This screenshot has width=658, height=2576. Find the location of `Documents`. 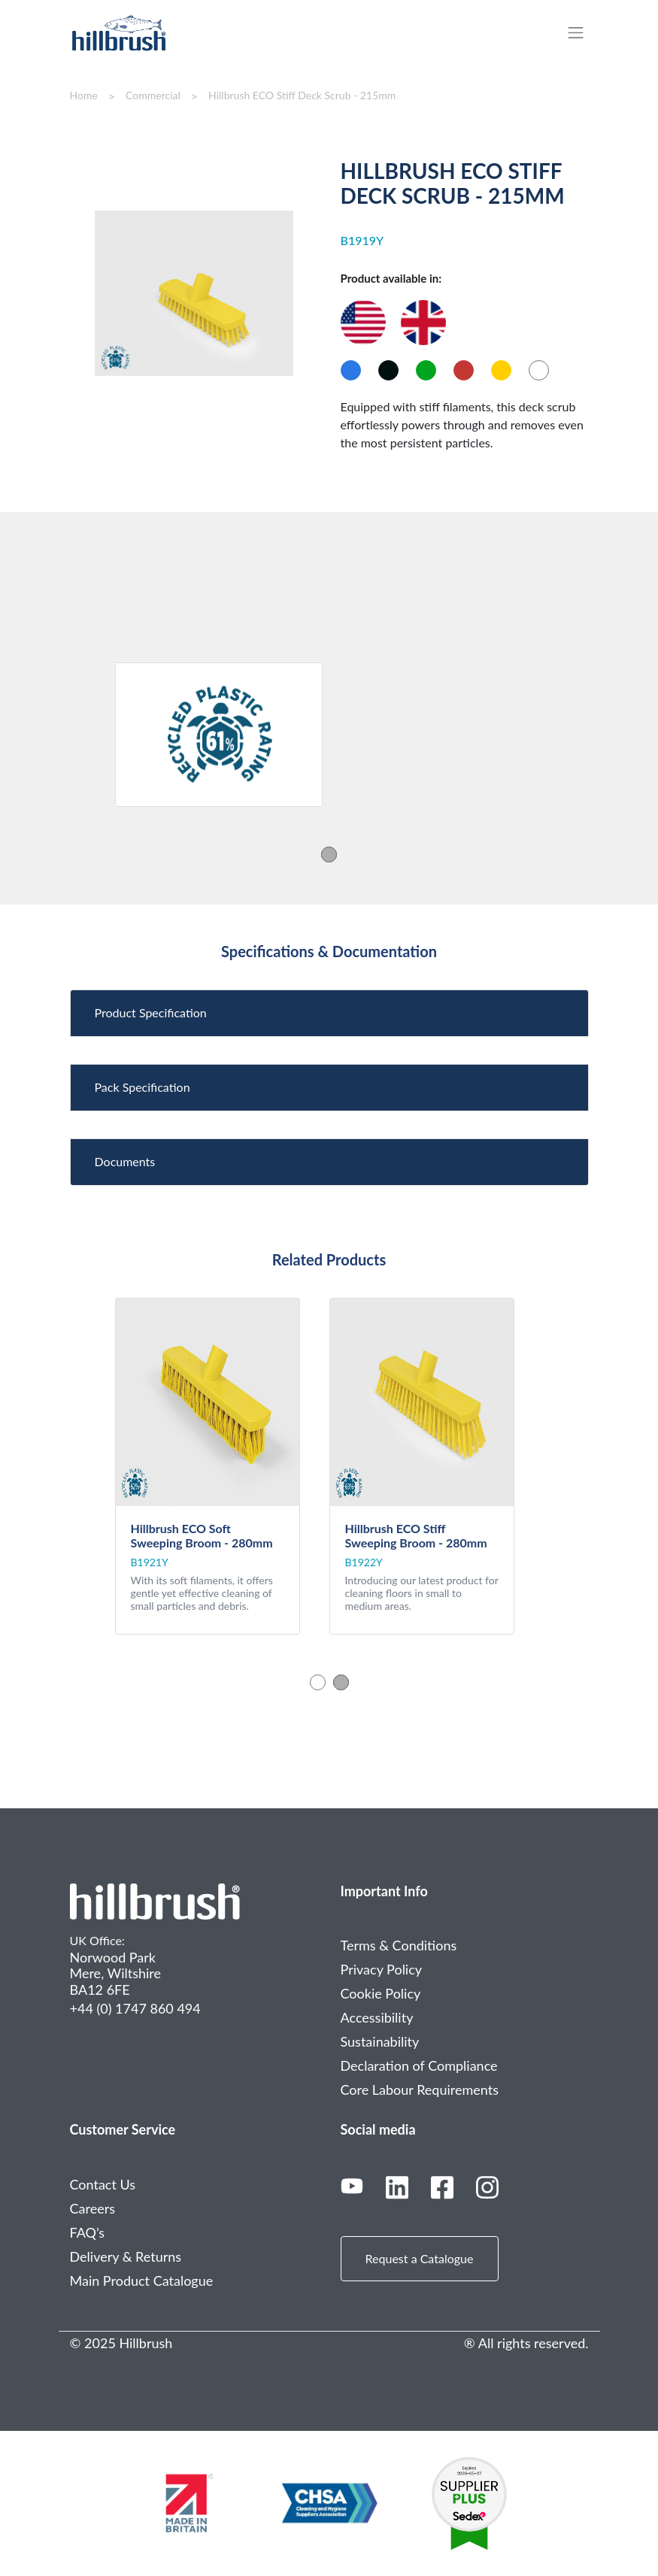

Documents is located at coordinates (125, 1161).